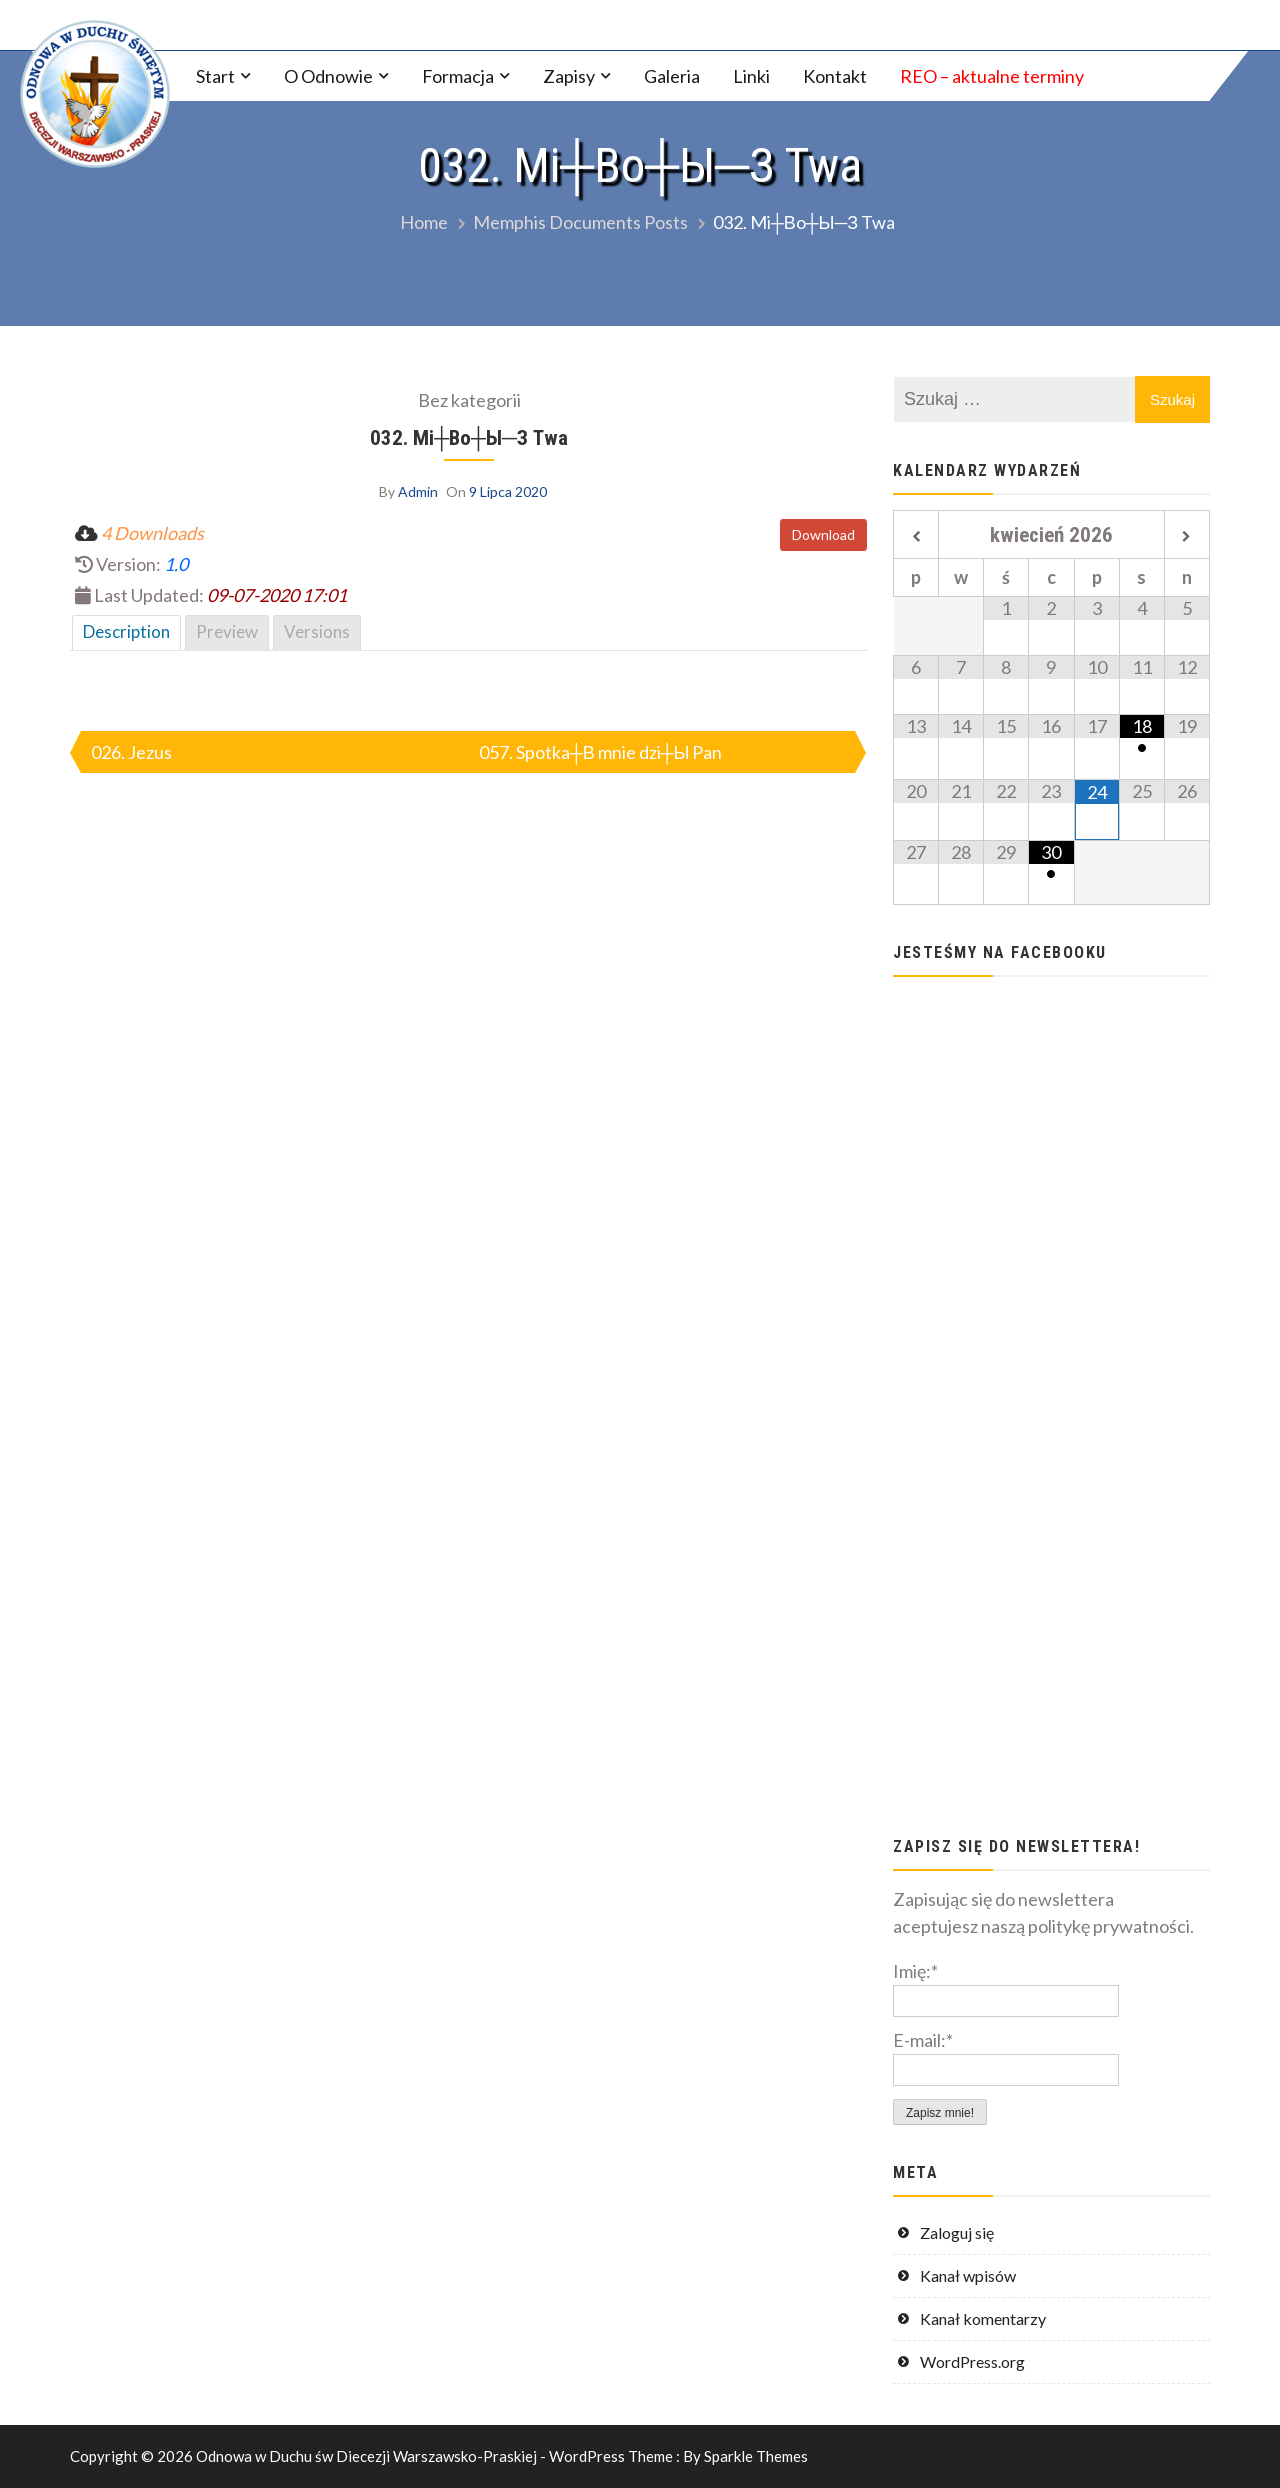 The height and width of the screenshot is (2488, 1280). Describe the element at coordinates (672, 76) in the screenshot. I see `Galeria` at that location.